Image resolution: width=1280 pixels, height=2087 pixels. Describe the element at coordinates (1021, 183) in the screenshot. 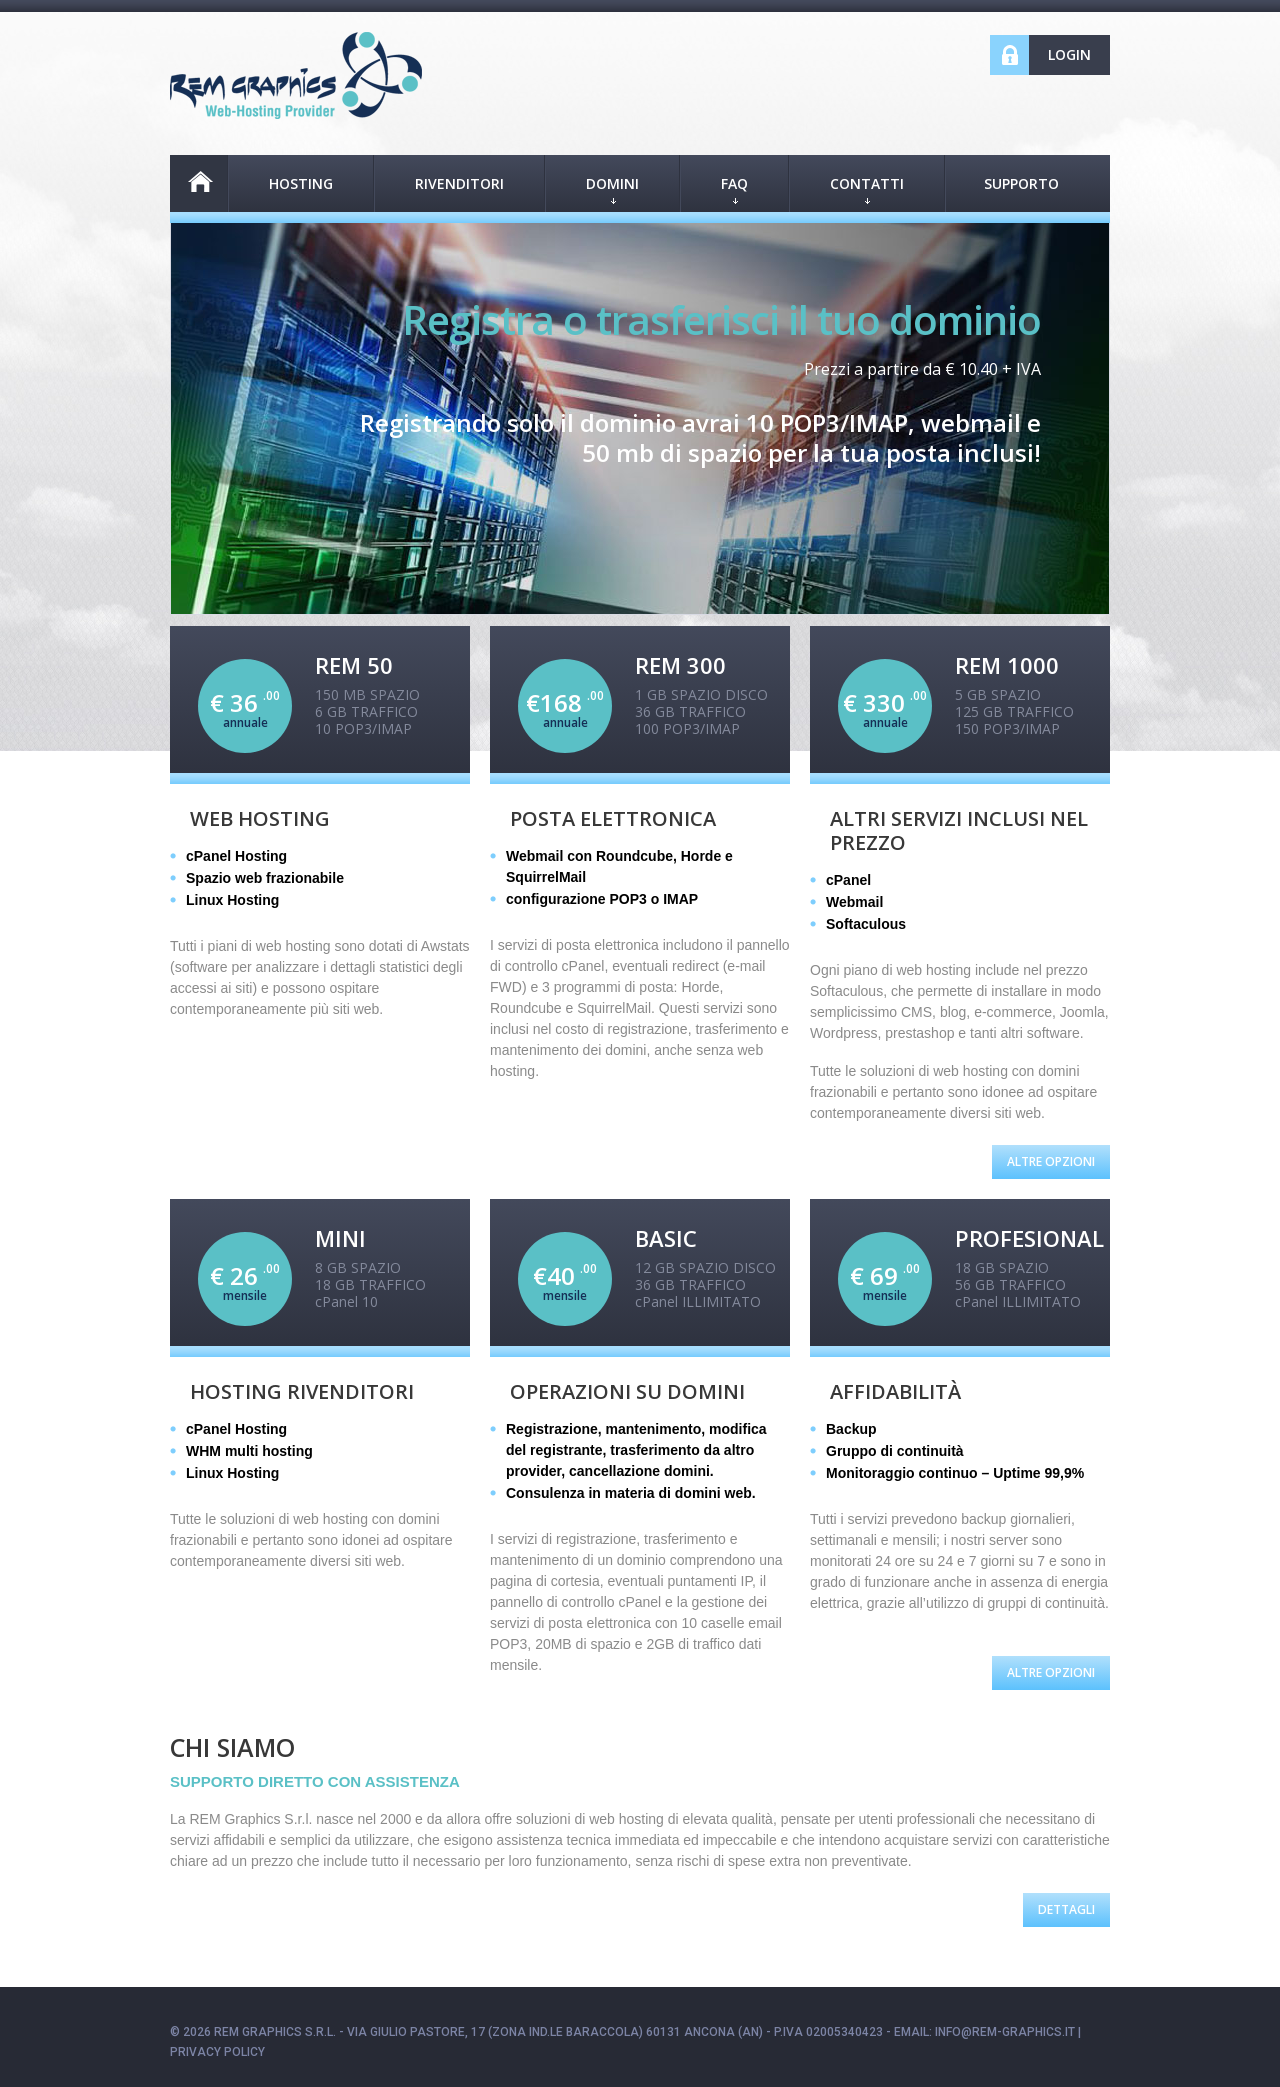

I see `Supporto` at that location.